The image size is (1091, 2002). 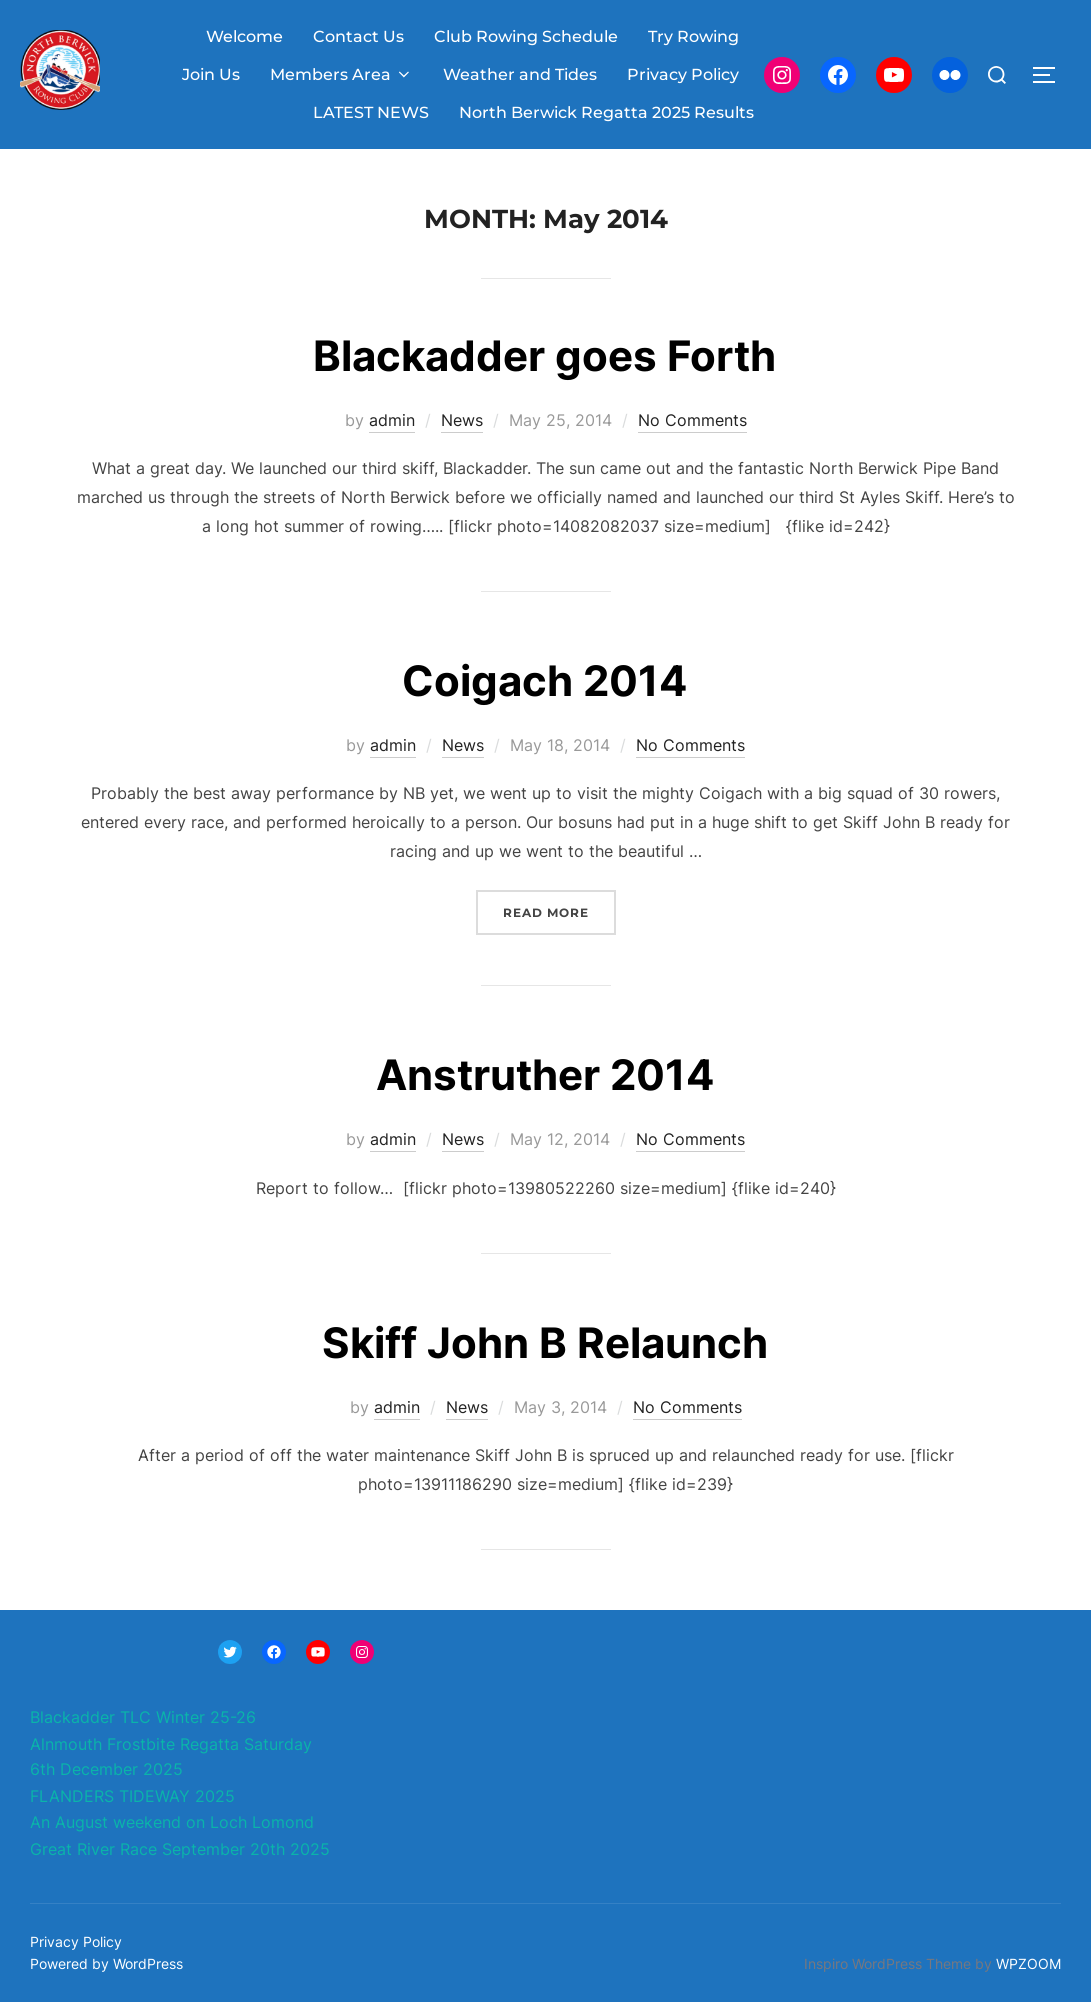 I want to click on Club Rowing Schedule, so click(x=526, y=36).